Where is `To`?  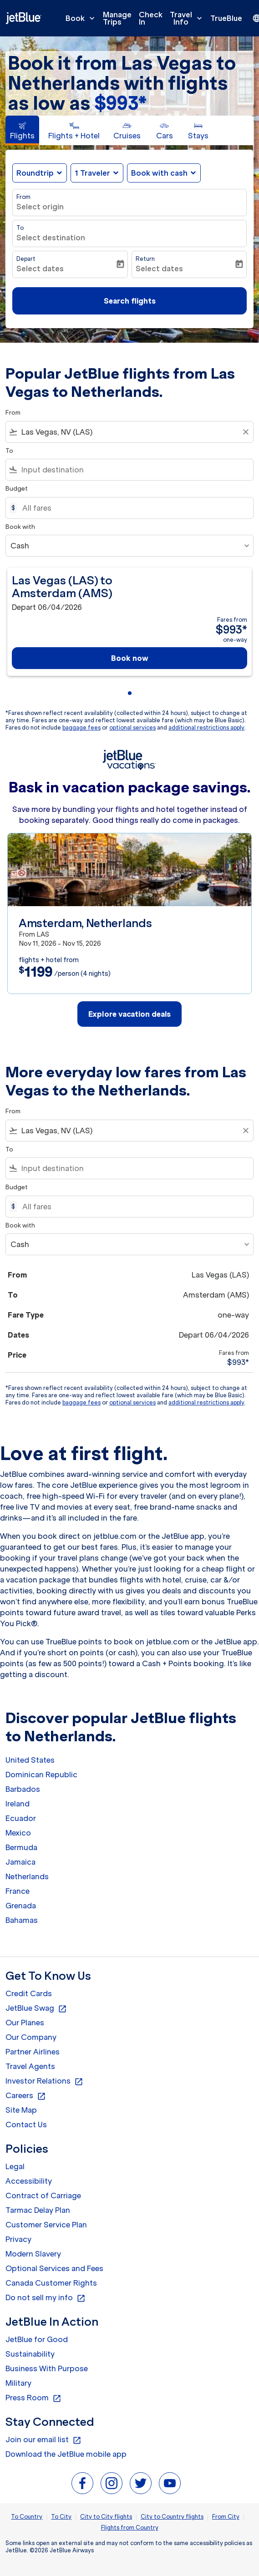 To is located at coordinates (20, 227).